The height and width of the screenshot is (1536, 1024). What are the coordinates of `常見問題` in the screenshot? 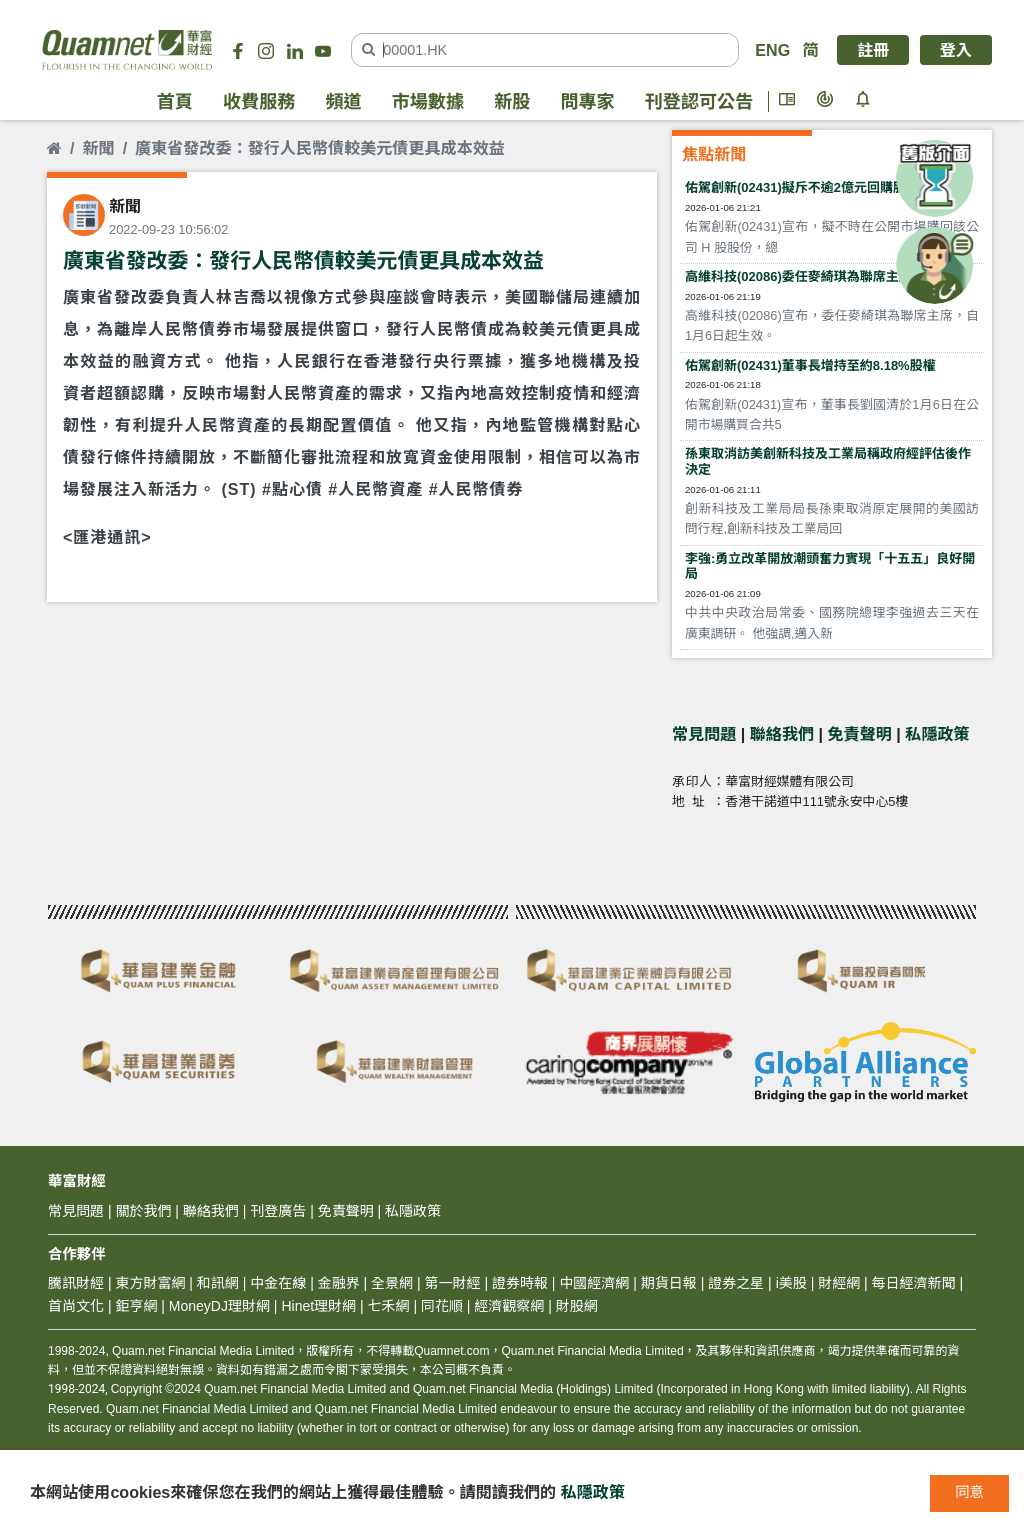 It's located at (704, 734).